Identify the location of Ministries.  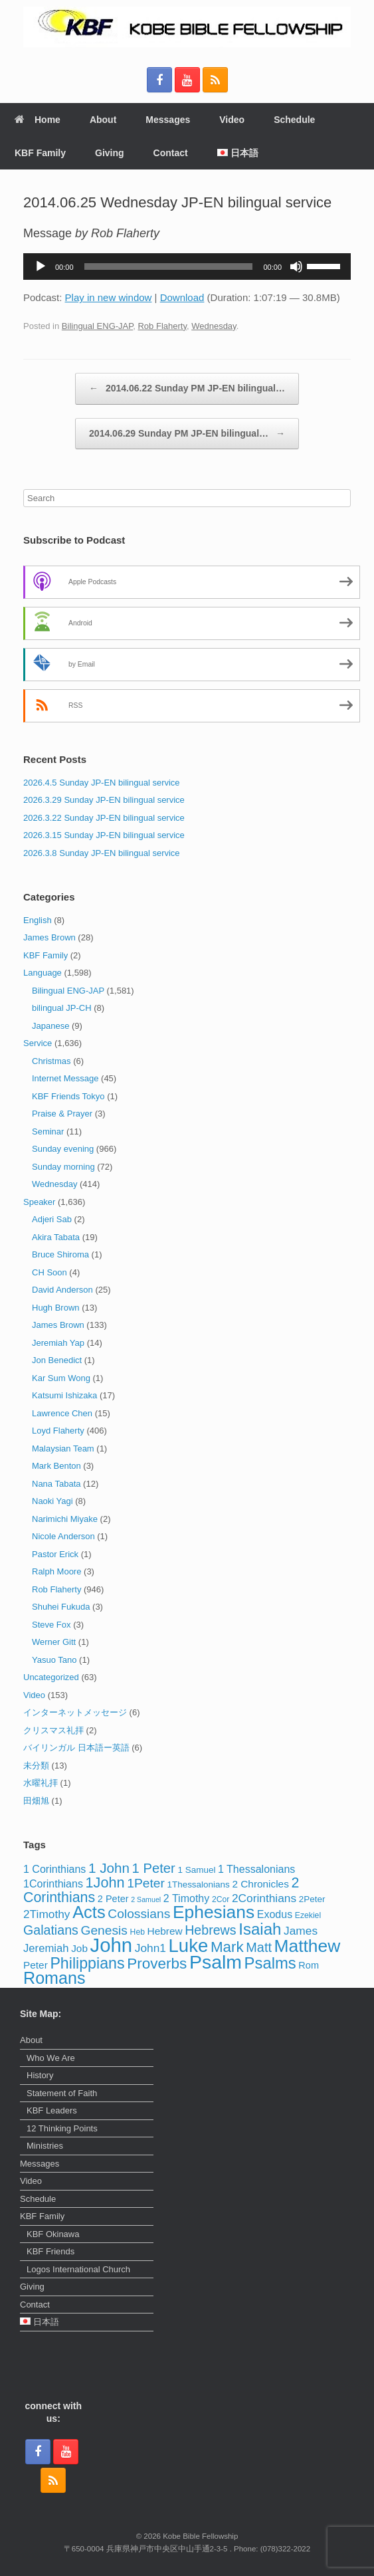
(45, 2146).